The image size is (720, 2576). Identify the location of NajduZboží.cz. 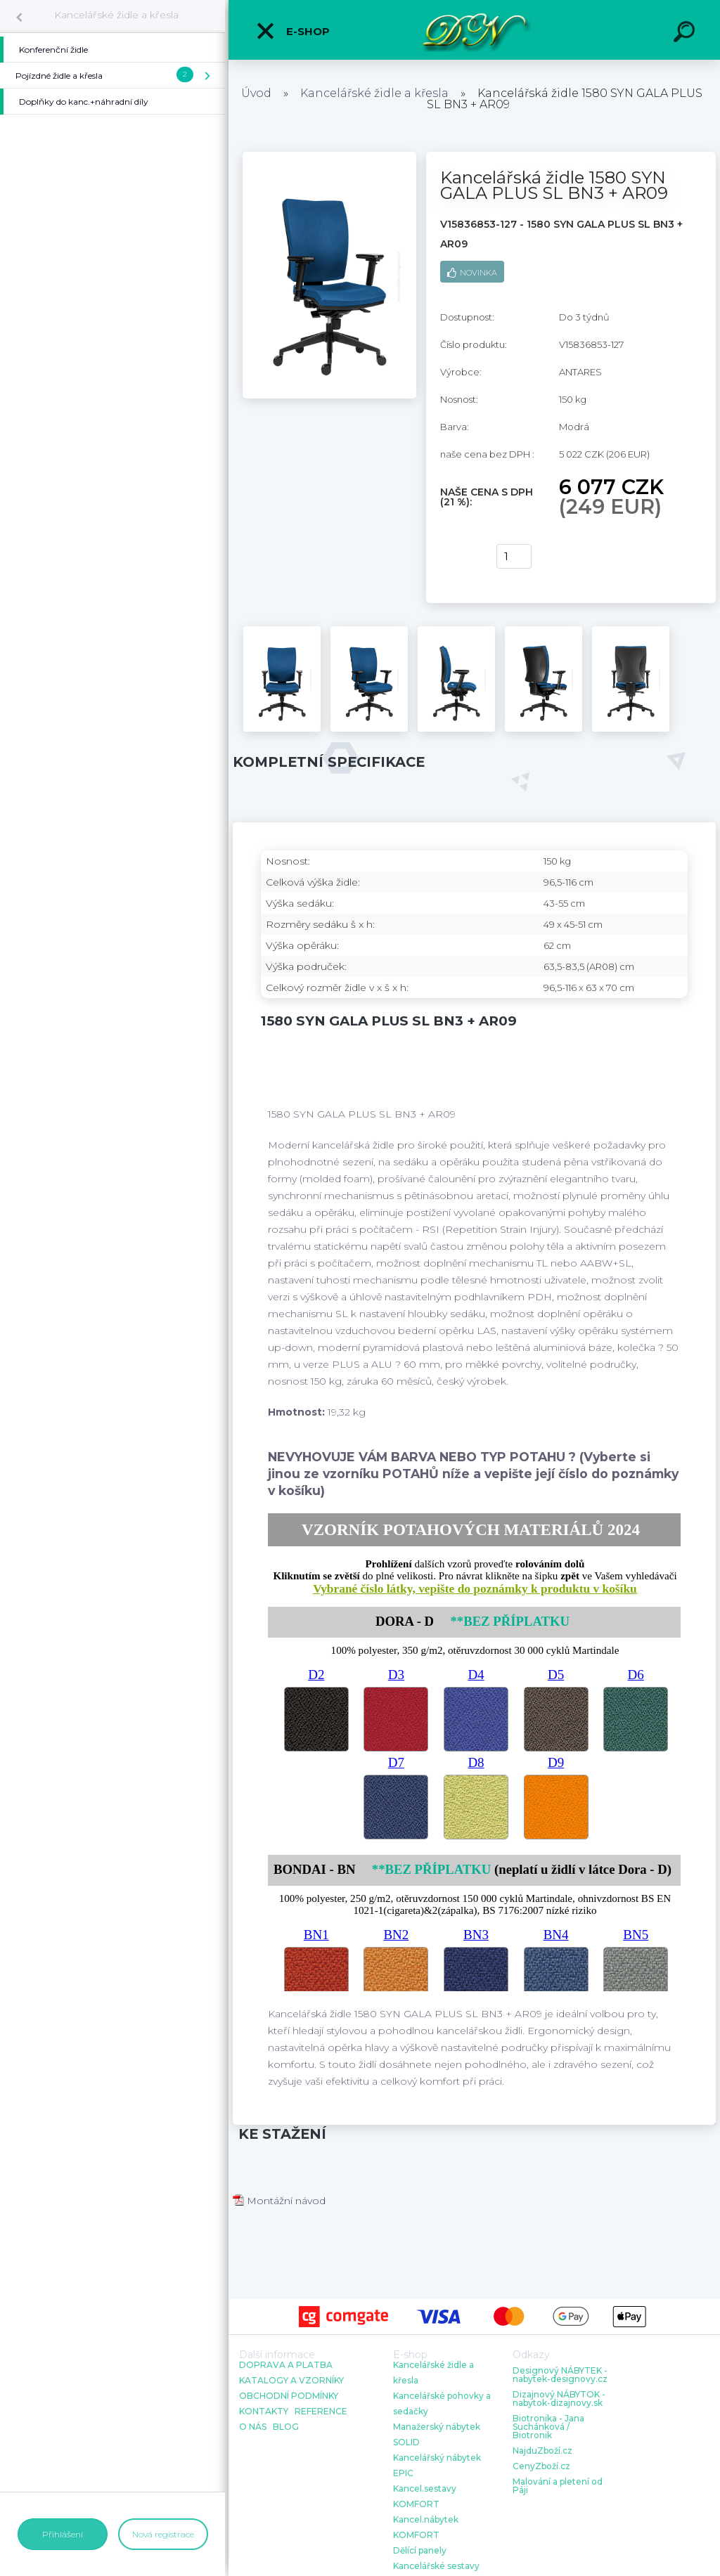
(542, 2451).